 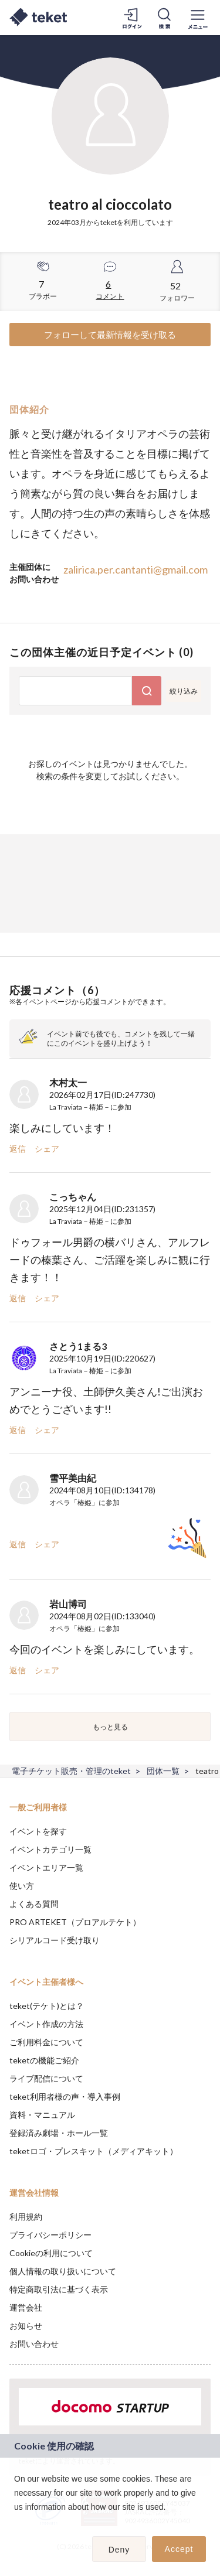 What do you see at coordinates (47, 1149) in the screenshot?
I see `シェア` at bounding box center [47, 1149].